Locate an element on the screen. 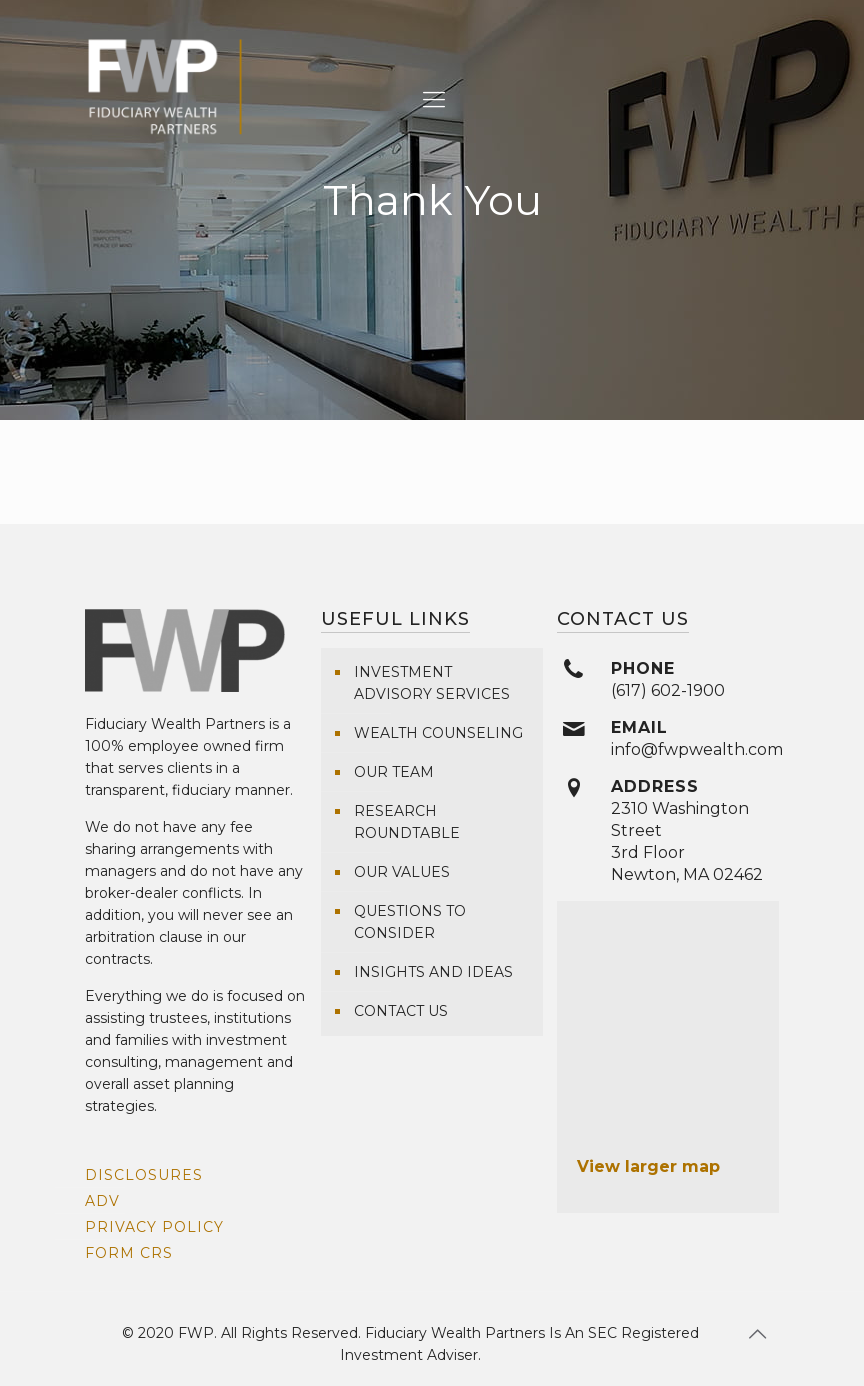 The width and height of the screenshot is (864, 1386). (617) 602-1900 is located at coordinates (668, 690).